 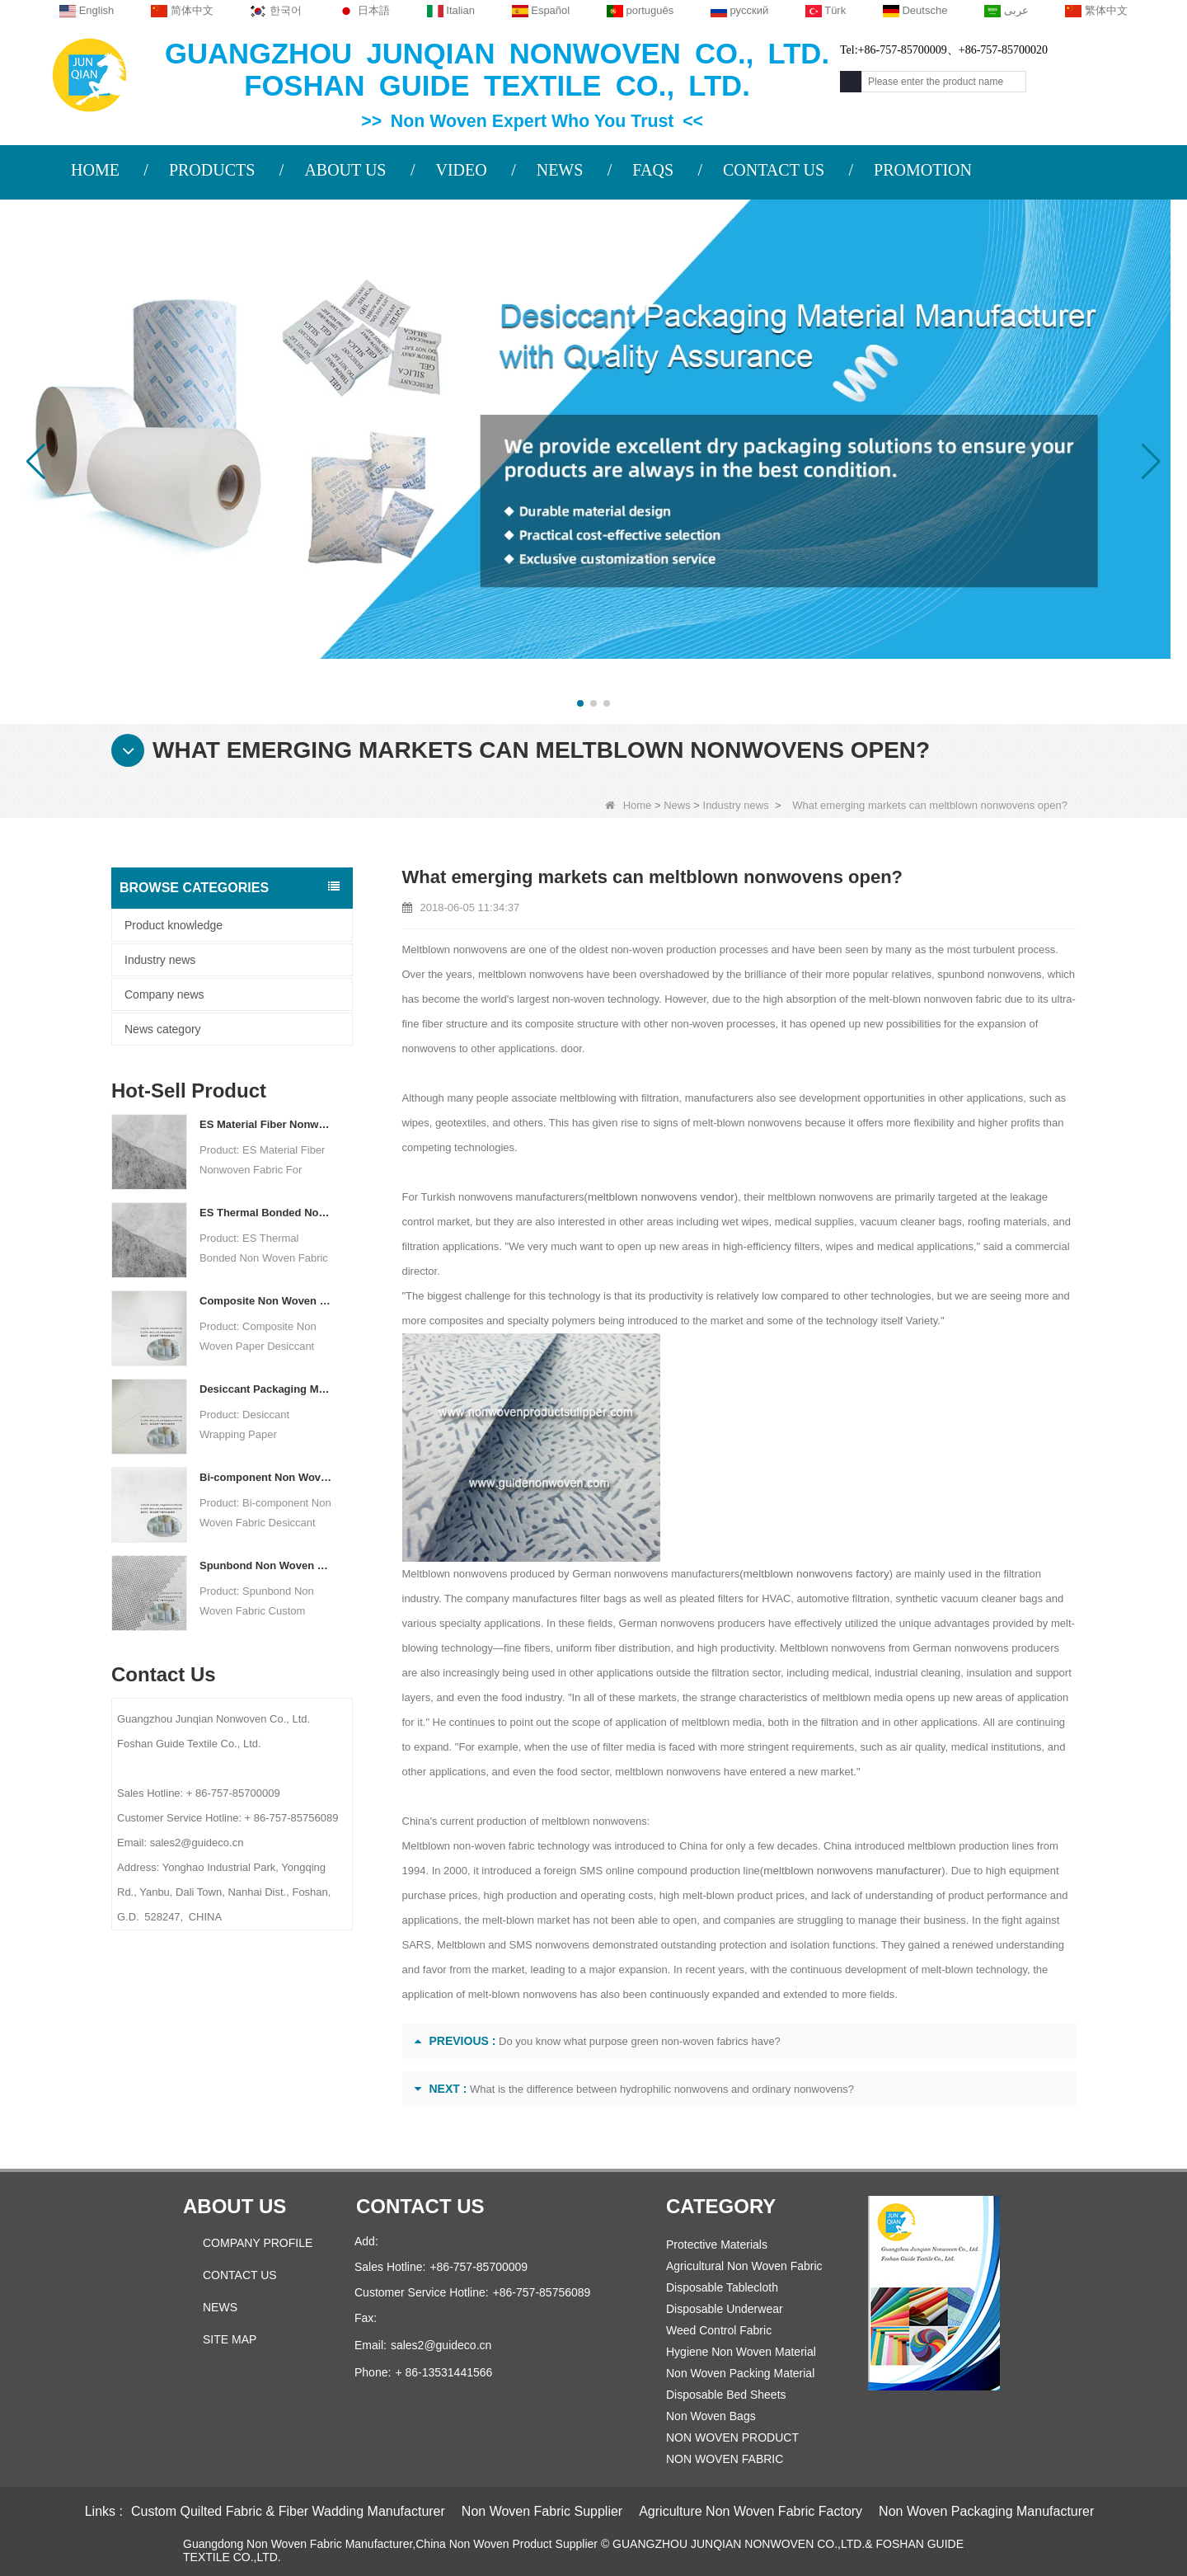 I want to click on PROMOTION, so click(x=923, y=170).